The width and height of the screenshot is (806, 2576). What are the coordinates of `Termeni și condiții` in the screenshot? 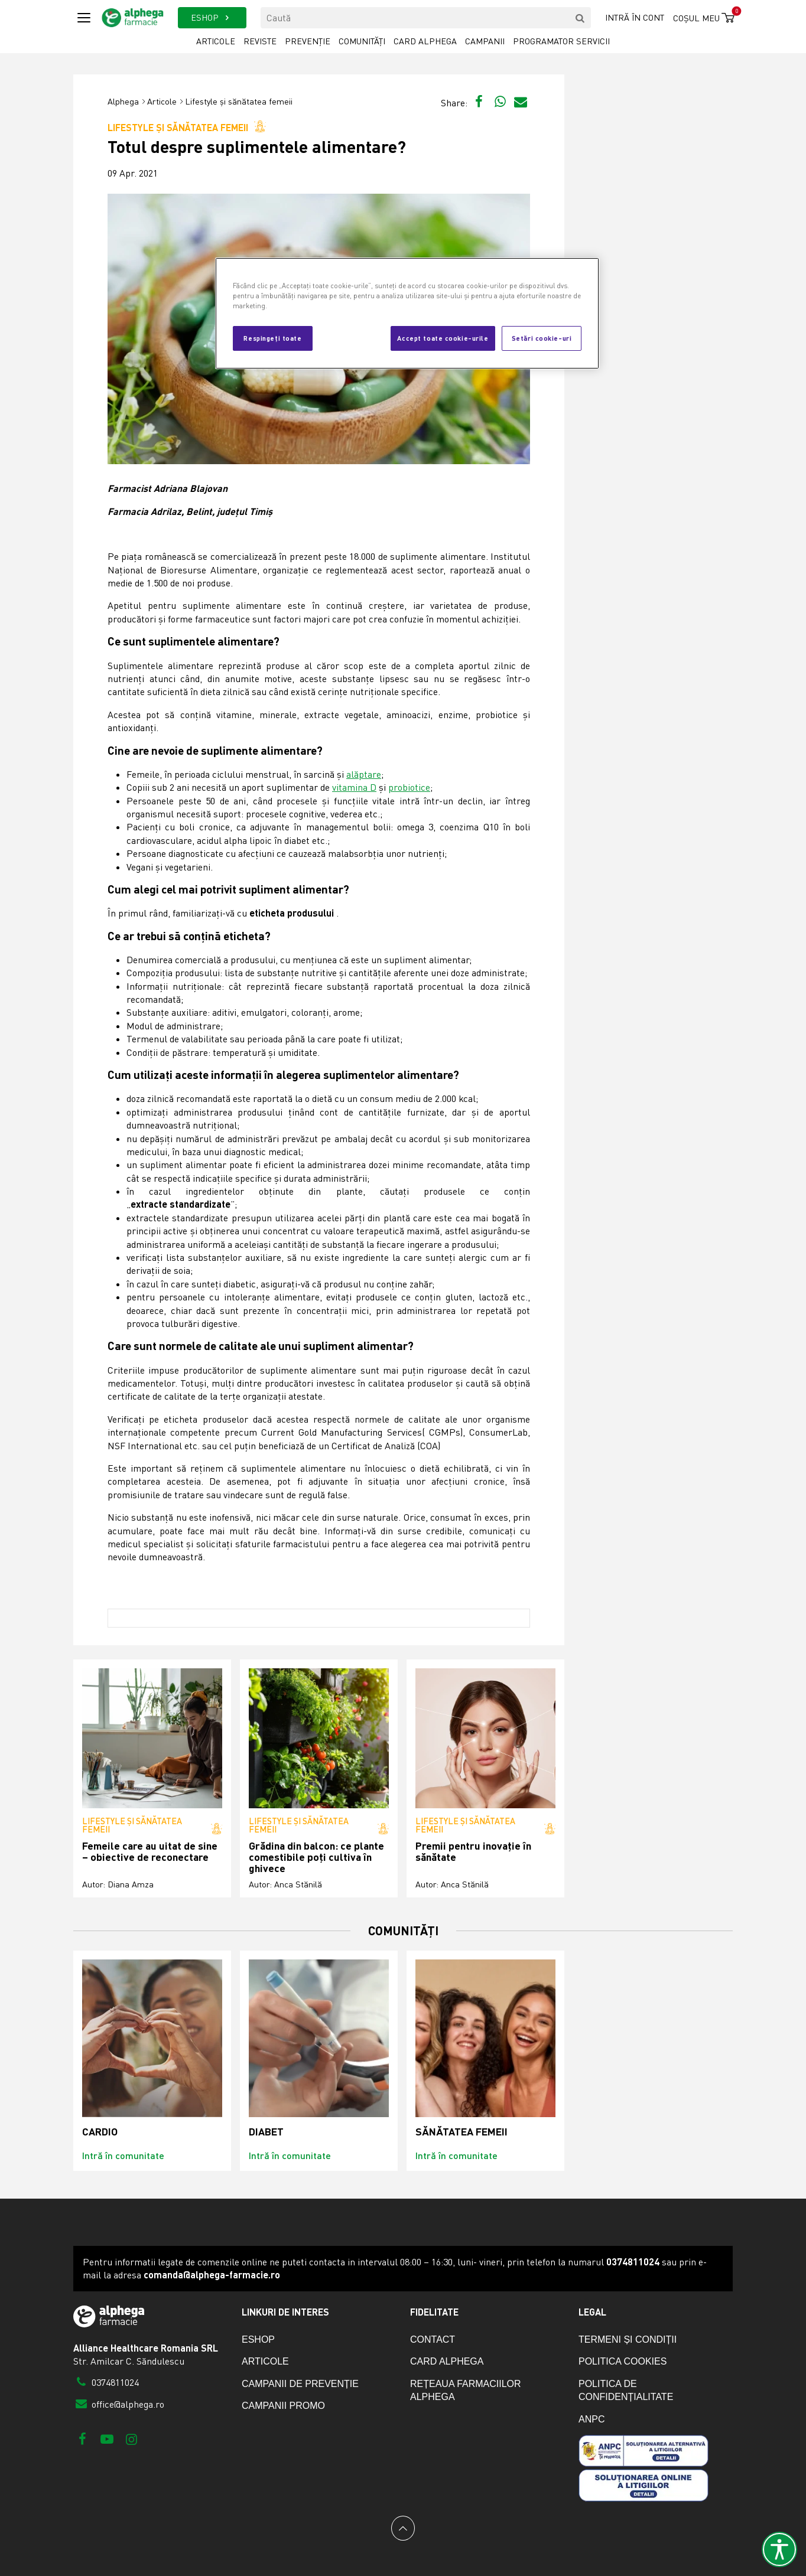 It's located at (627, 2339).